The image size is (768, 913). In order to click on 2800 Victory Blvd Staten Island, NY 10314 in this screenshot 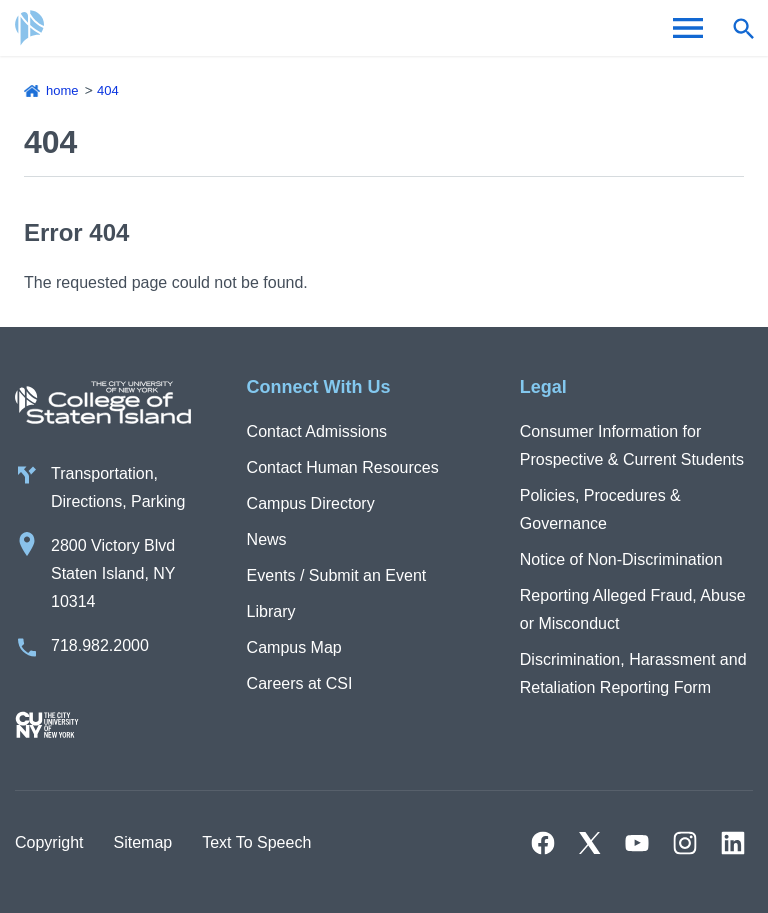, I will do `click(113, 573)`.